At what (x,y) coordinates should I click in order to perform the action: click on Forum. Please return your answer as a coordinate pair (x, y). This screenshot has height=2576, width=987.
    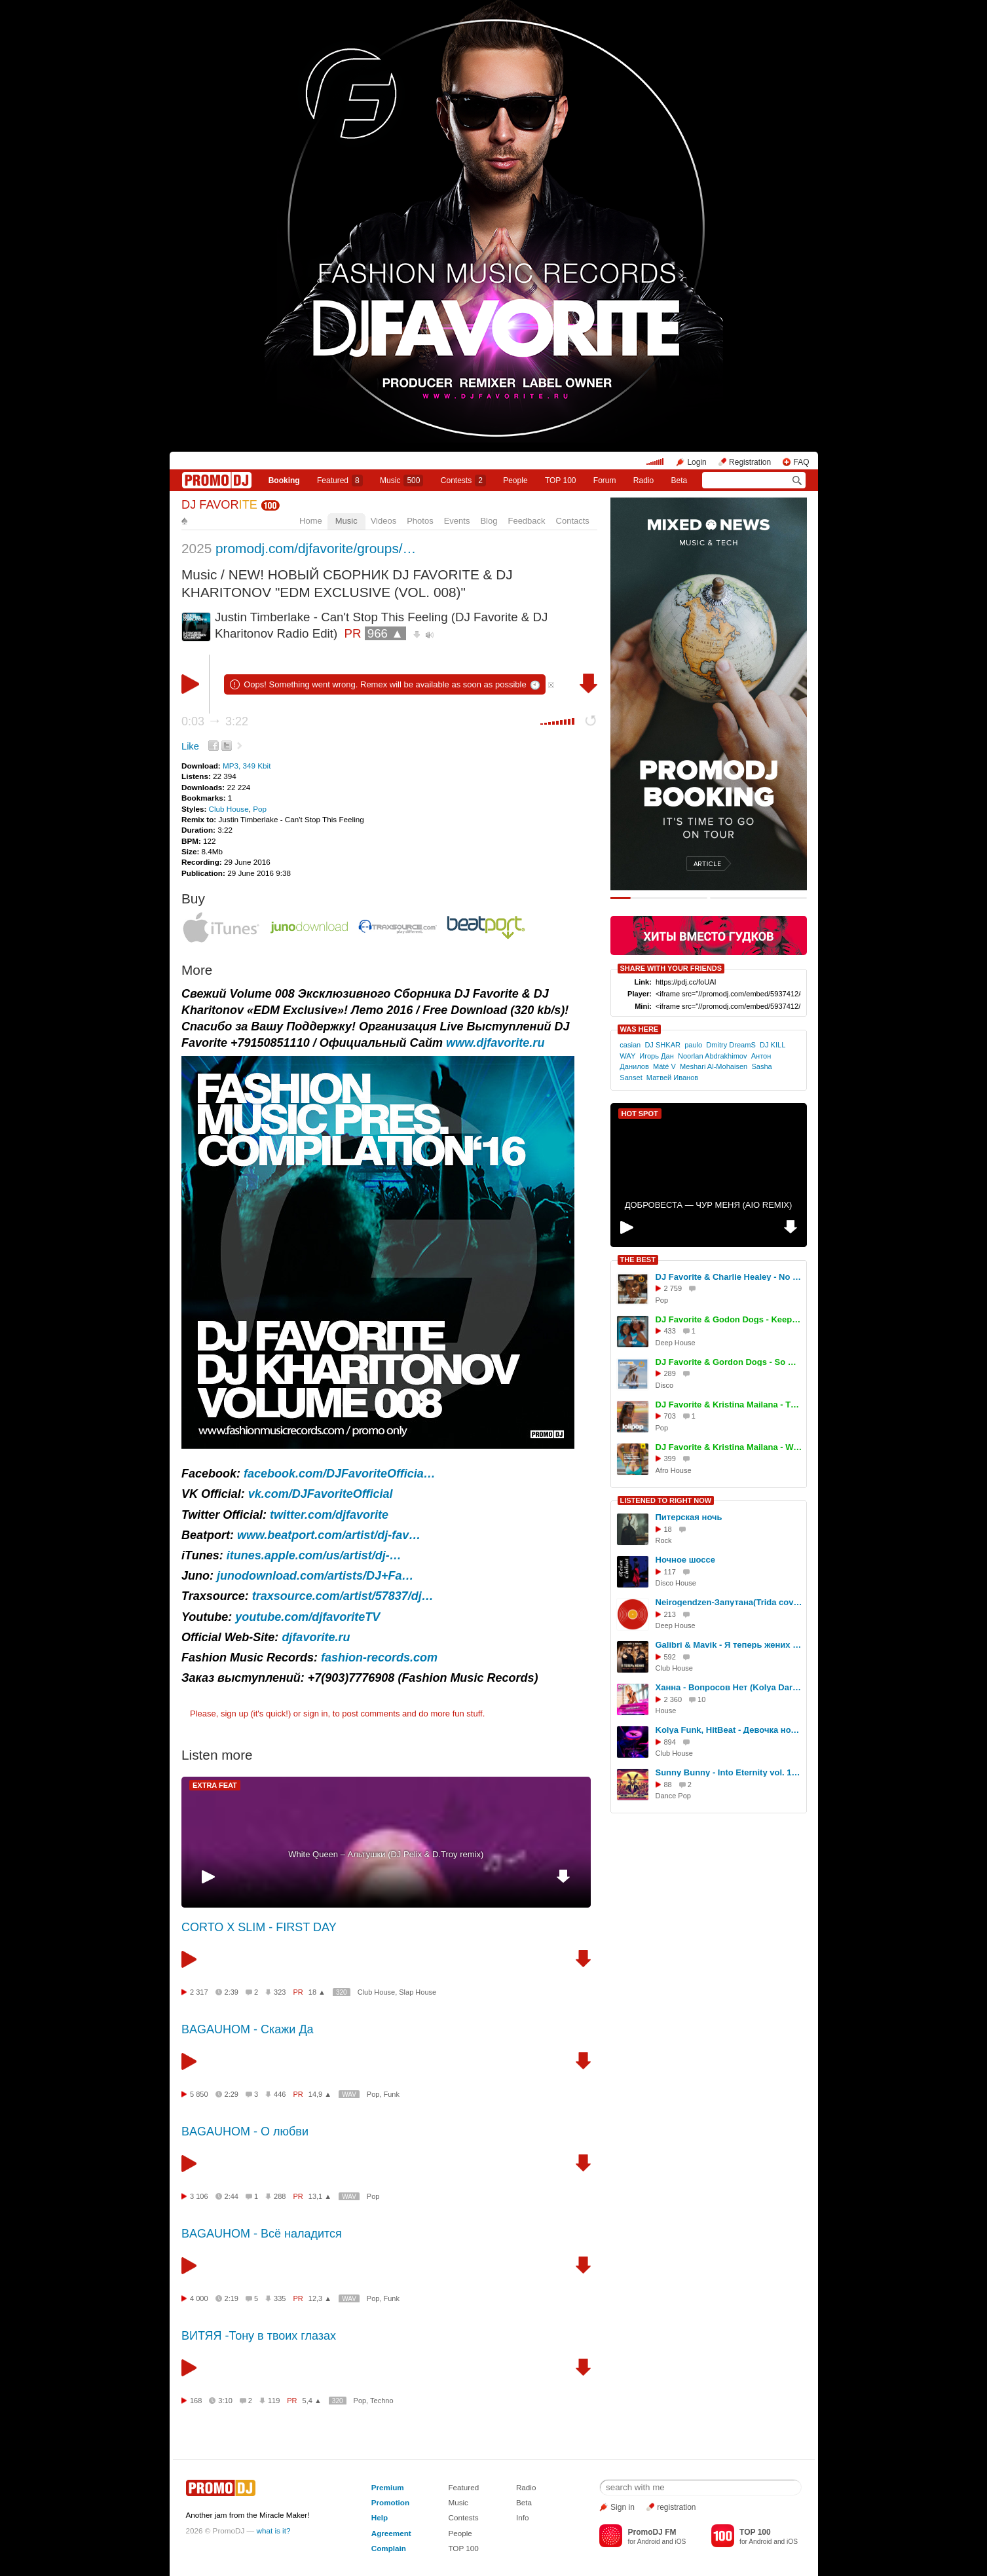
    Looking at the image, I should click on (604, 480).